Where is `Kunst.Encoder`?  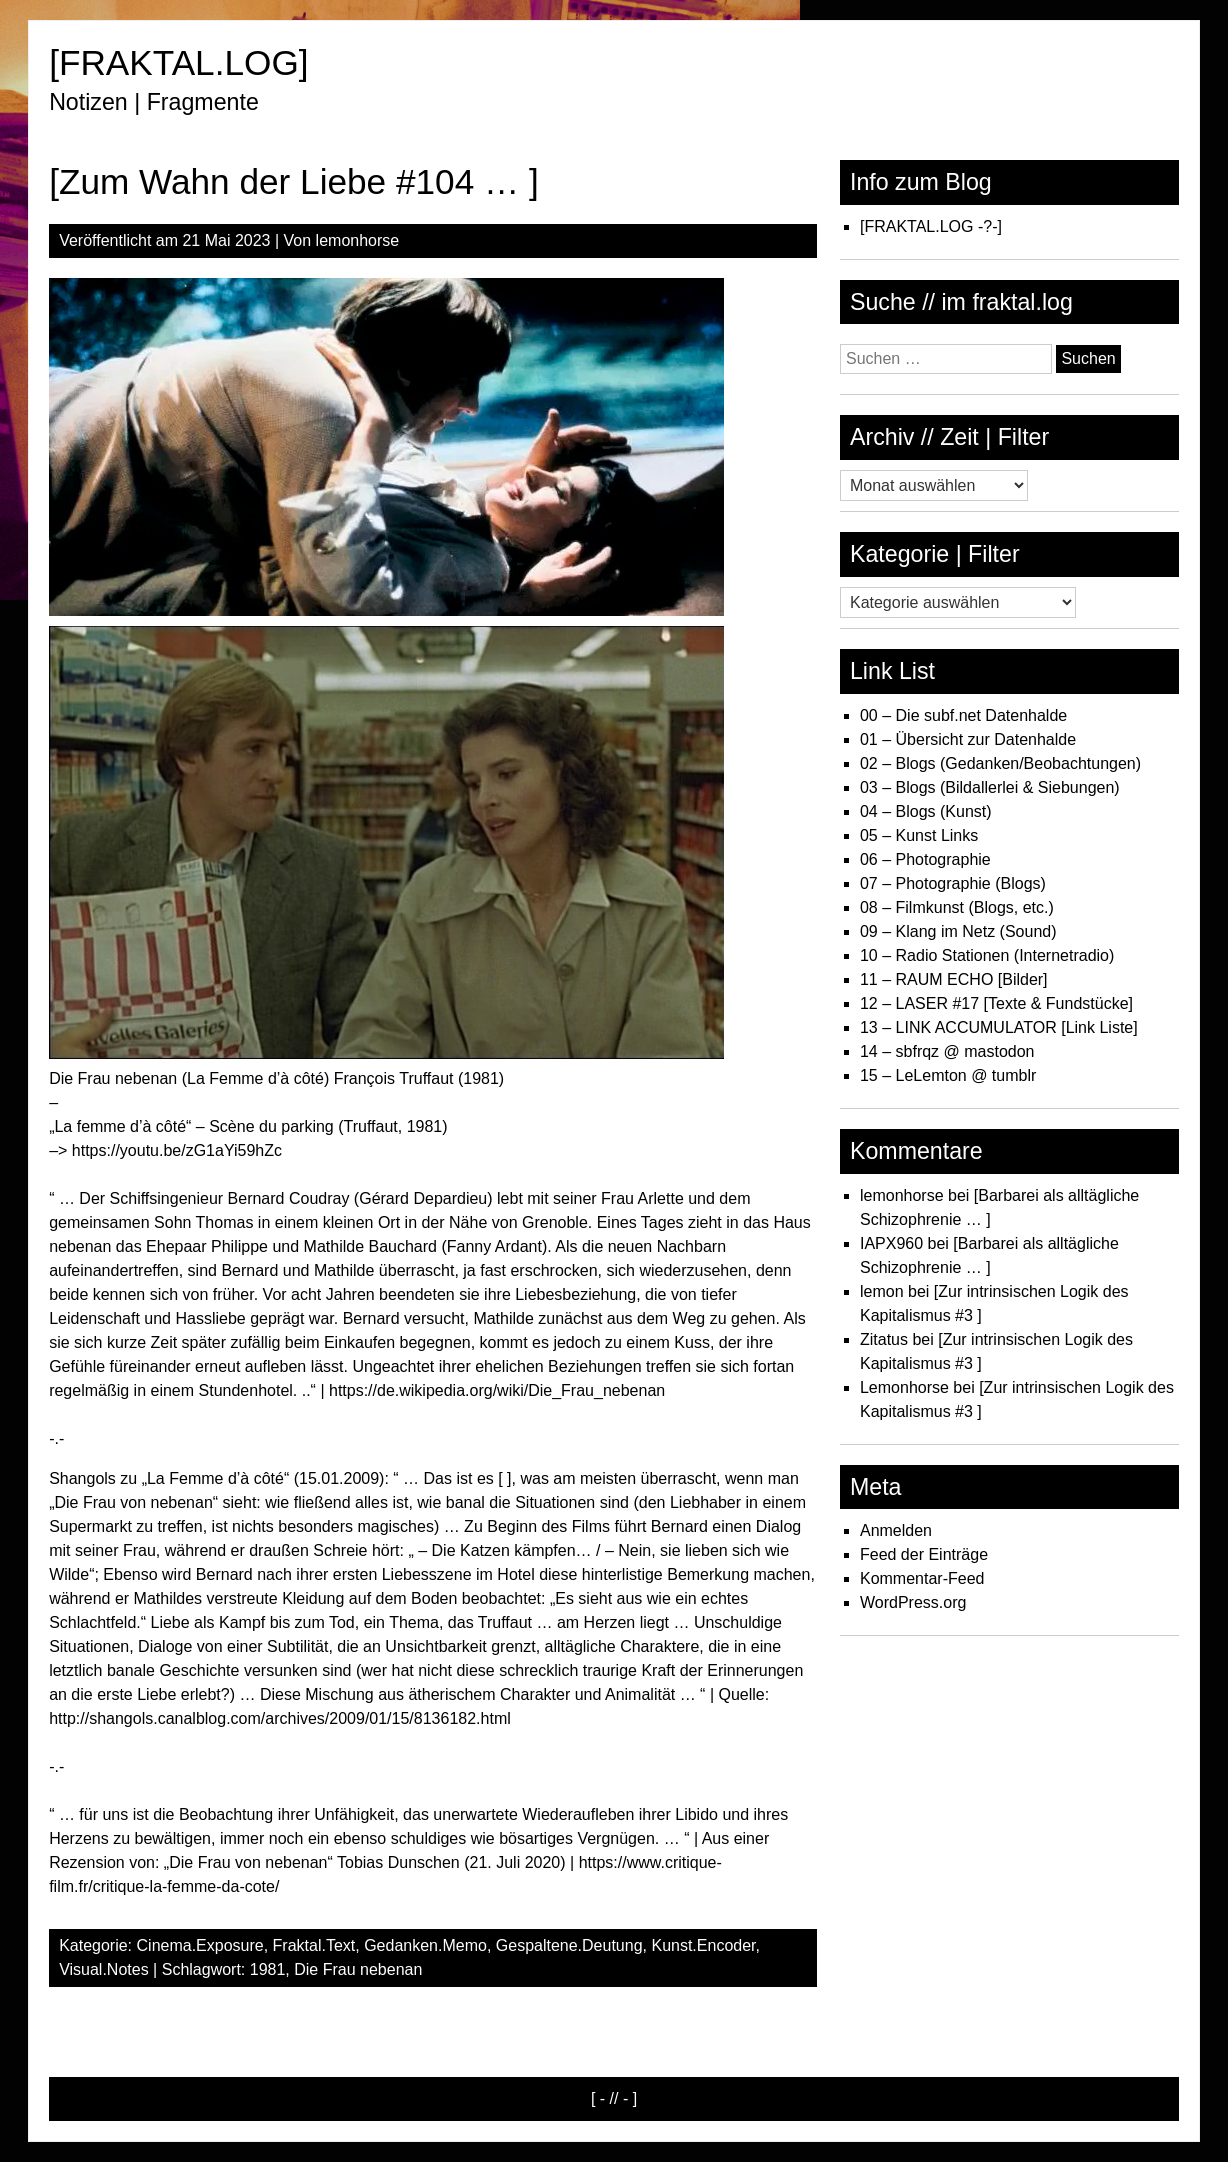
Kunst.Encoder is located at coordinates (703, 1945).